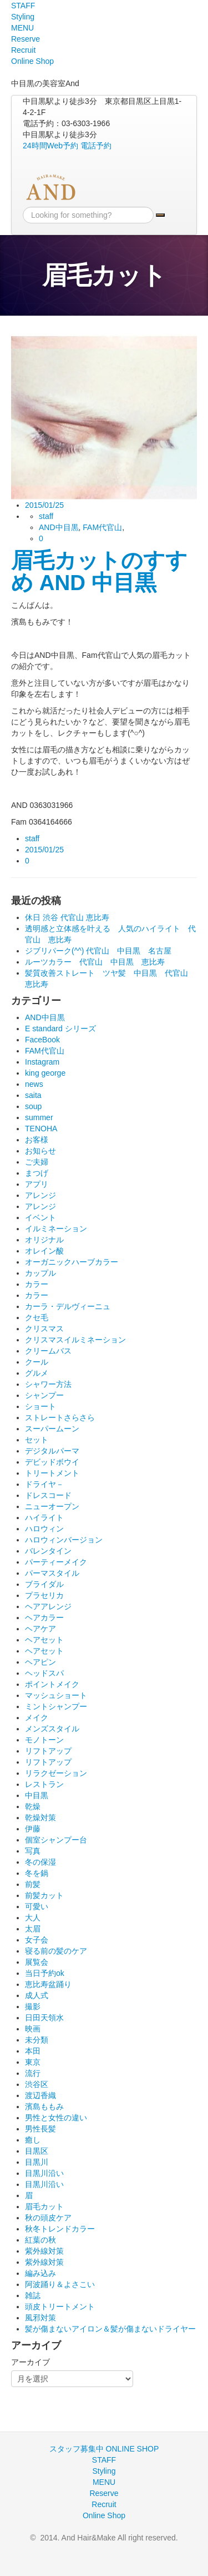 Image resolution: width=208 pixels, height=2576 pixels. Describe the element at coordinates (36, 1439) in the screenshot. I see `セット` at that location.